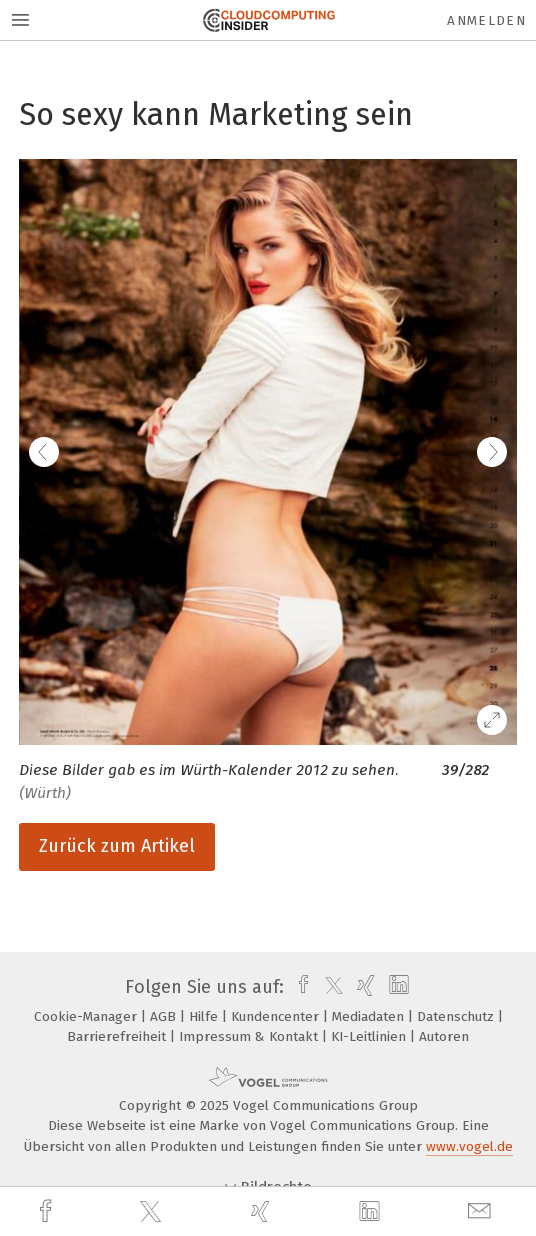 The width and height of the screenshot is (536, 1236). Describe the element at coordinates (482, 1211) in the screenshot. I see `[mail]` at that location.